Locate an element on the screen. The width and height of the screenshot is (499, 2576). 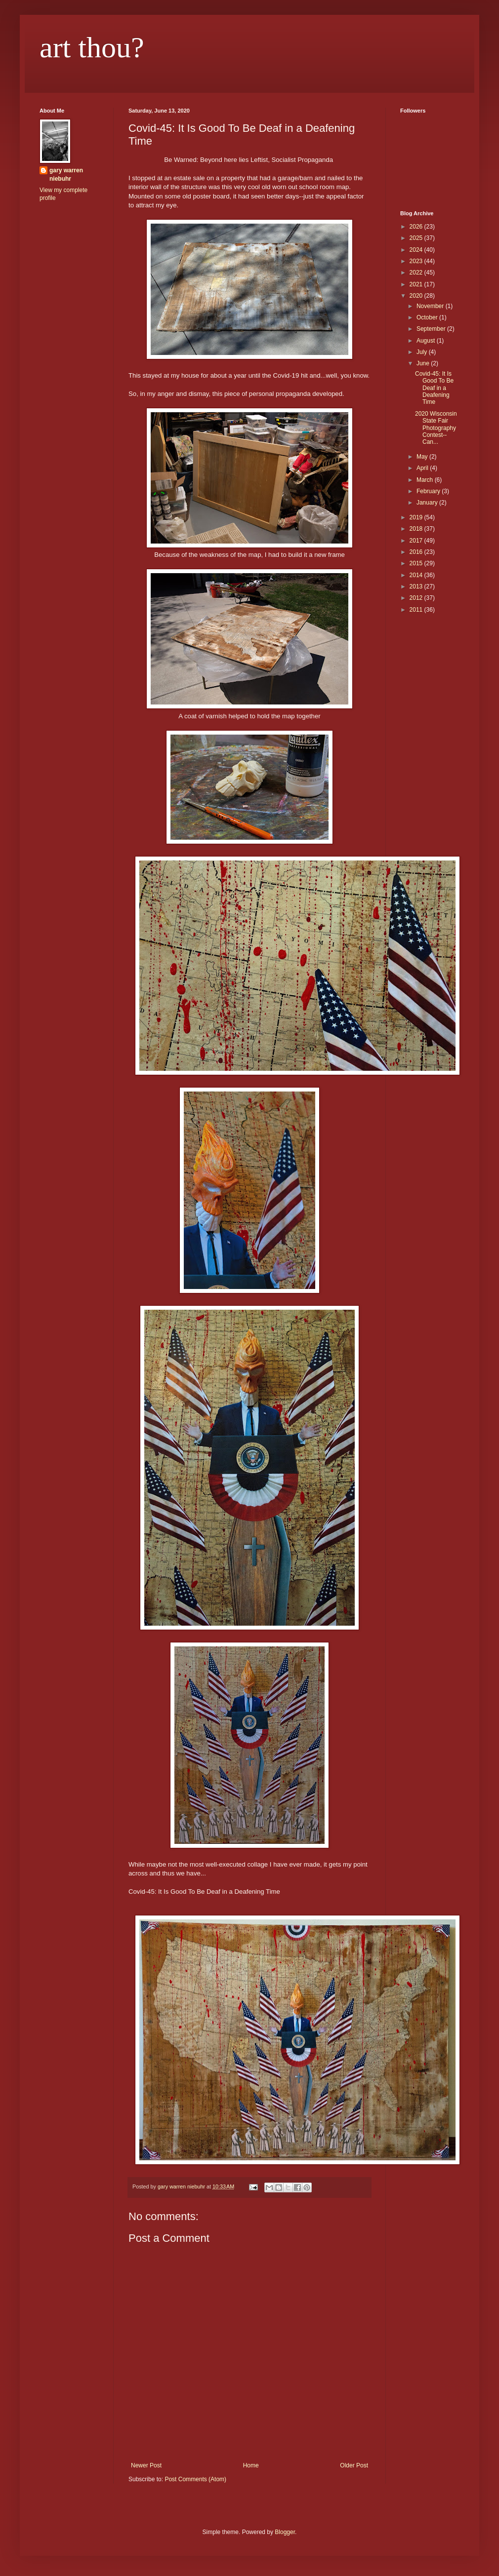
Newer Post is located at coordinates (146, 2465).